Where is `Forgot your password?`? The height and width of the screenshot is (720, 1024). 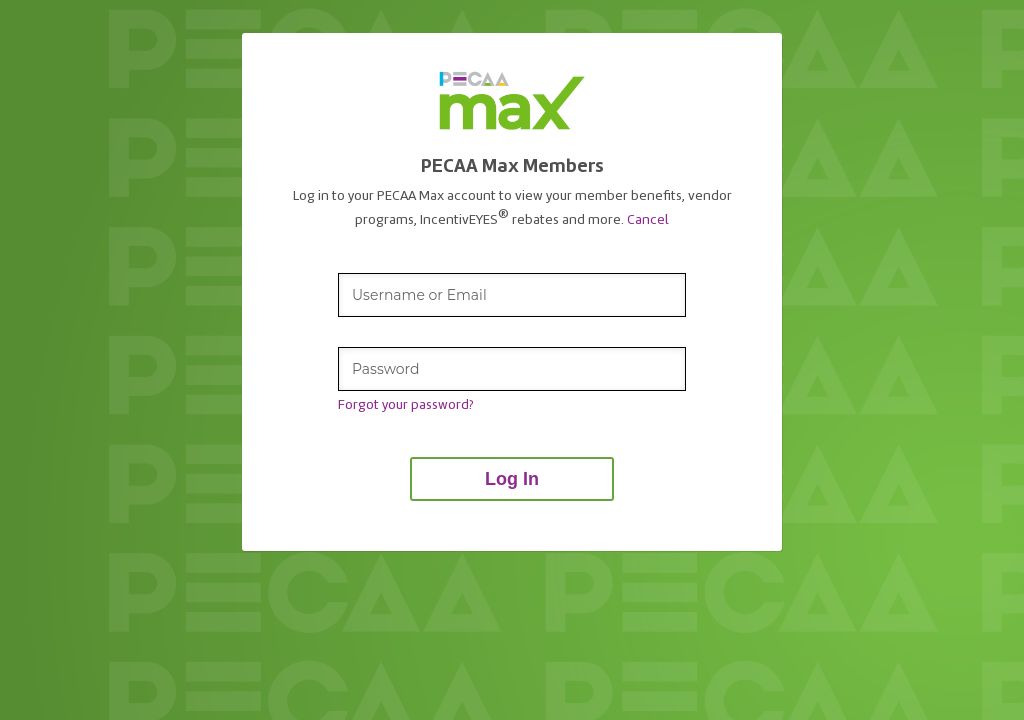 Forgot your password? is located at coordinates (405, 405).